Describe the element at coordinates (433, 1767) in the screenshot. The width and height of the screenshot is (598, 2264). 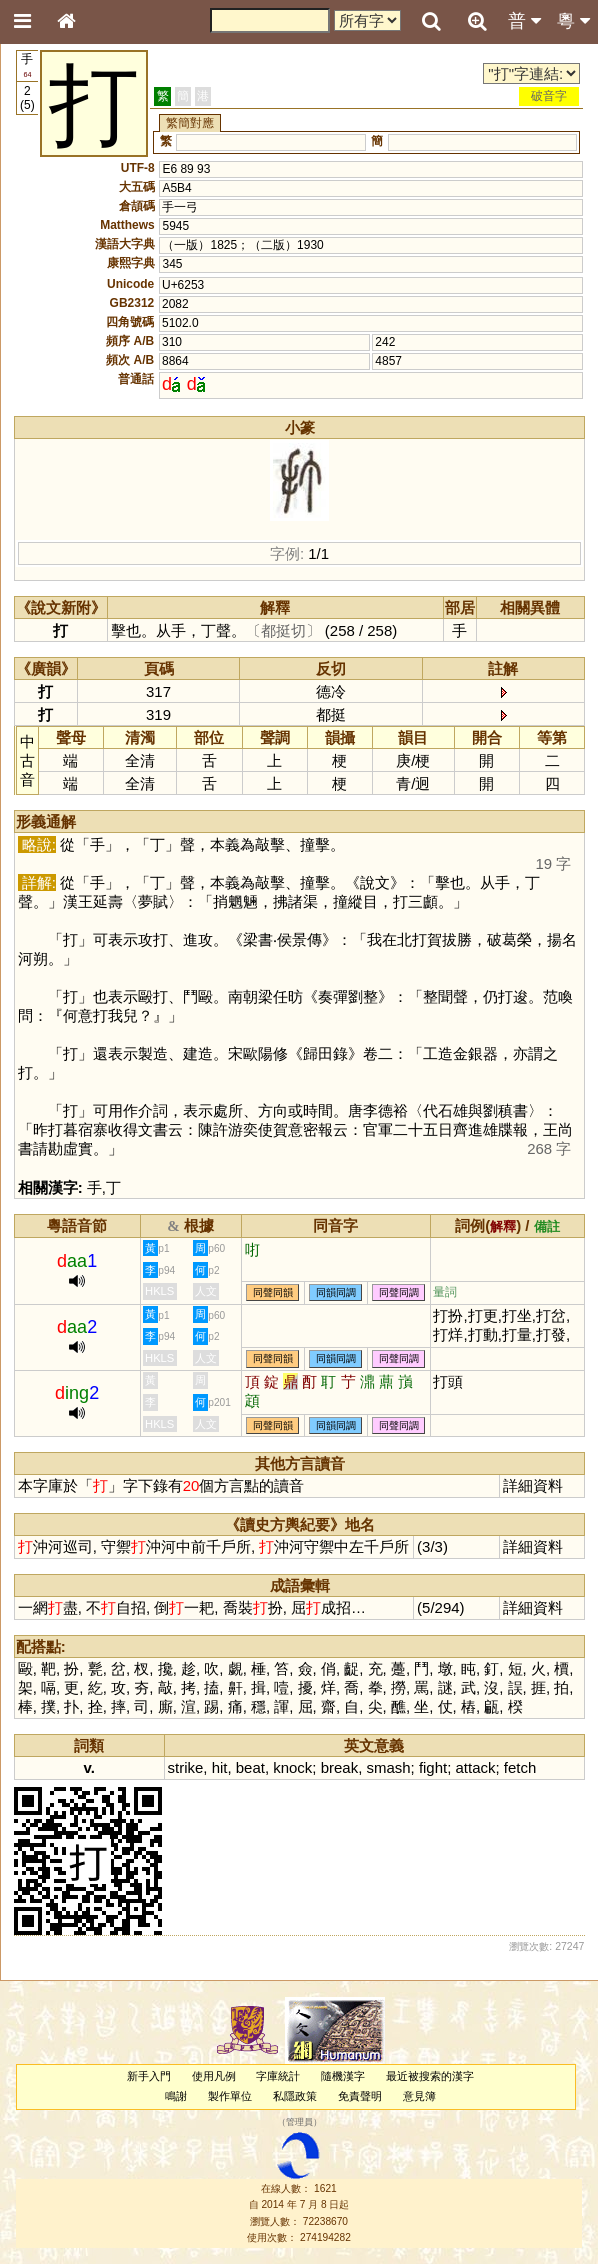
I see `fight` at that location.